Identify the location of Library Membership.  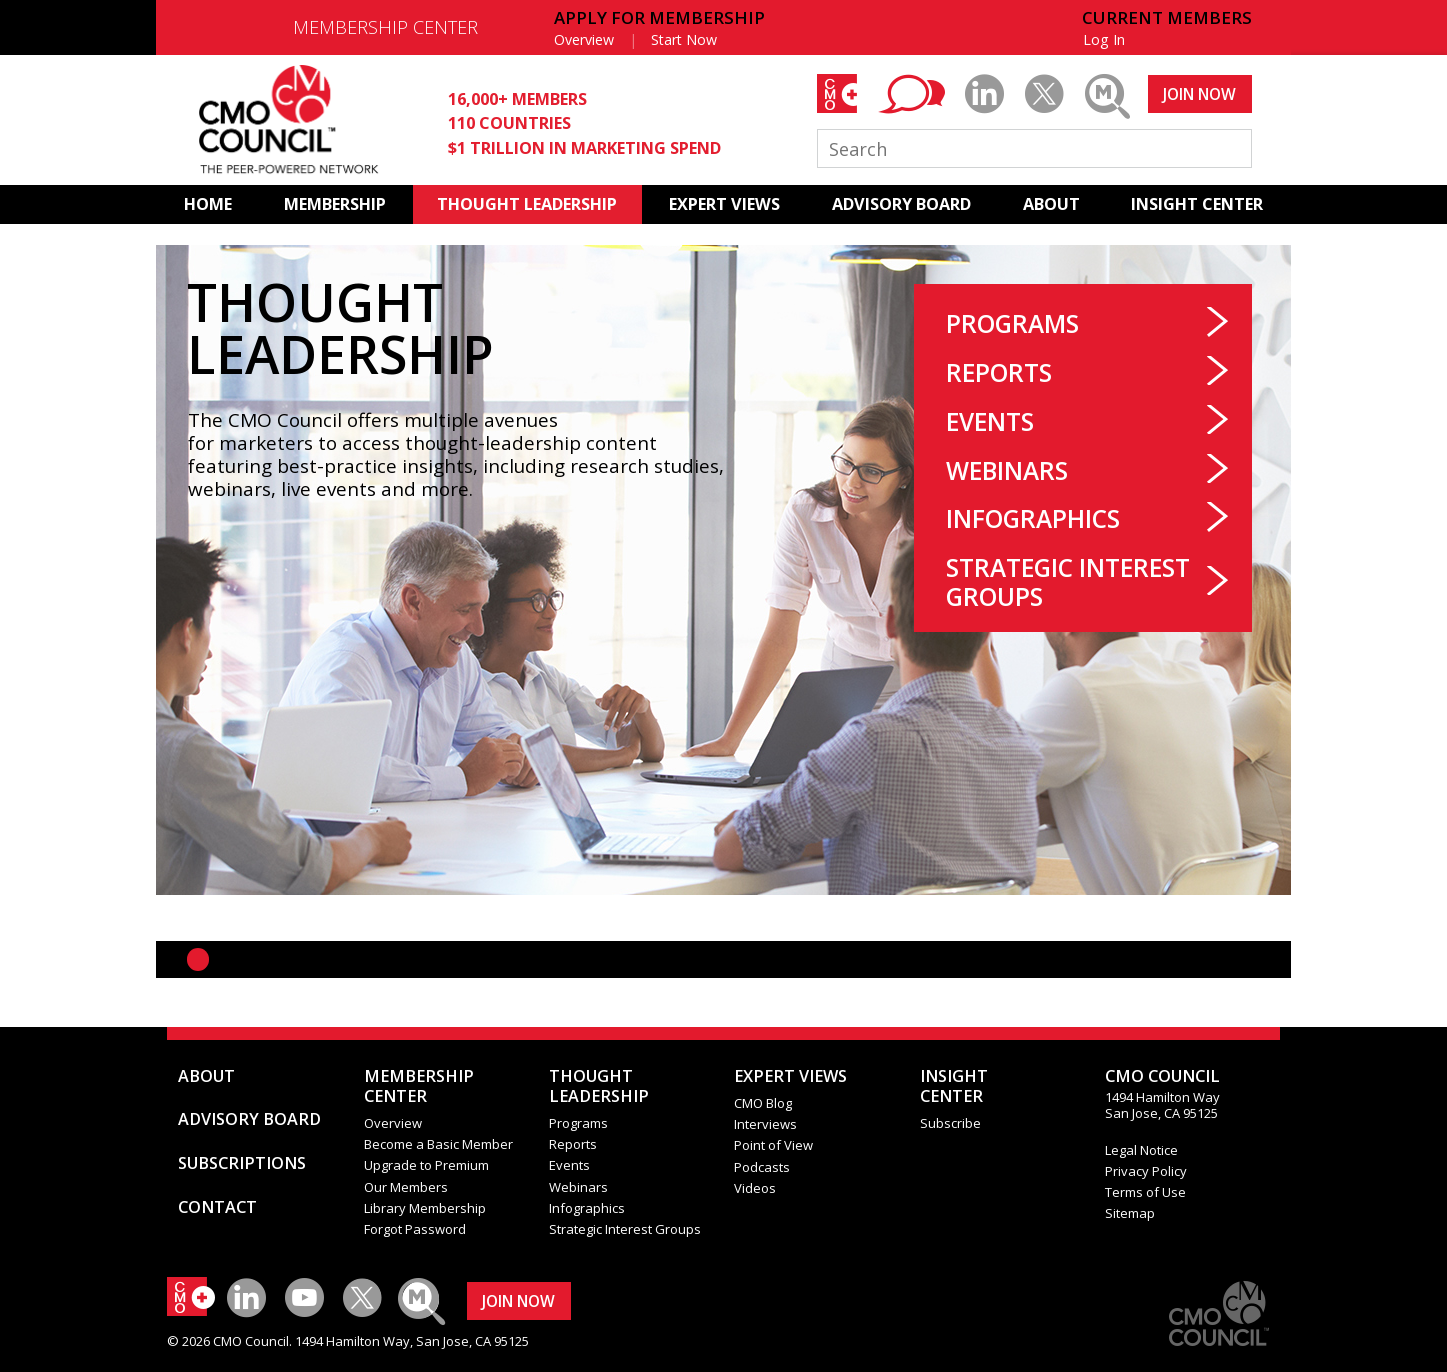
(425, 1208).